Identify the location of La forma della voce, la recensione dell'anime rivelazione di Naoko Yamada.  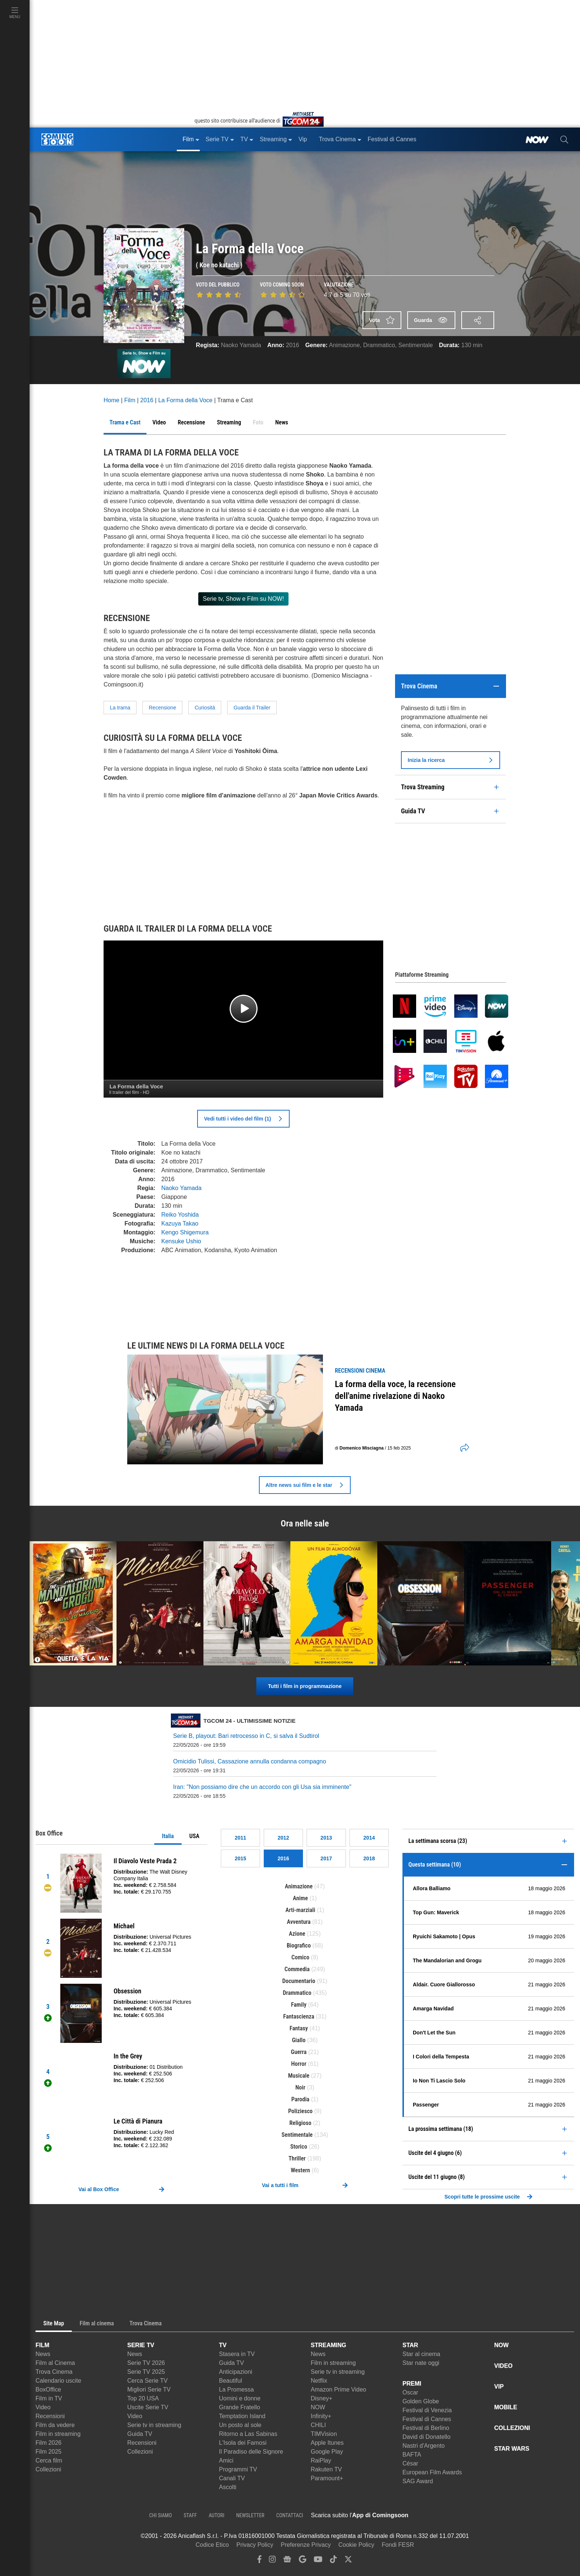
(395, 1396).